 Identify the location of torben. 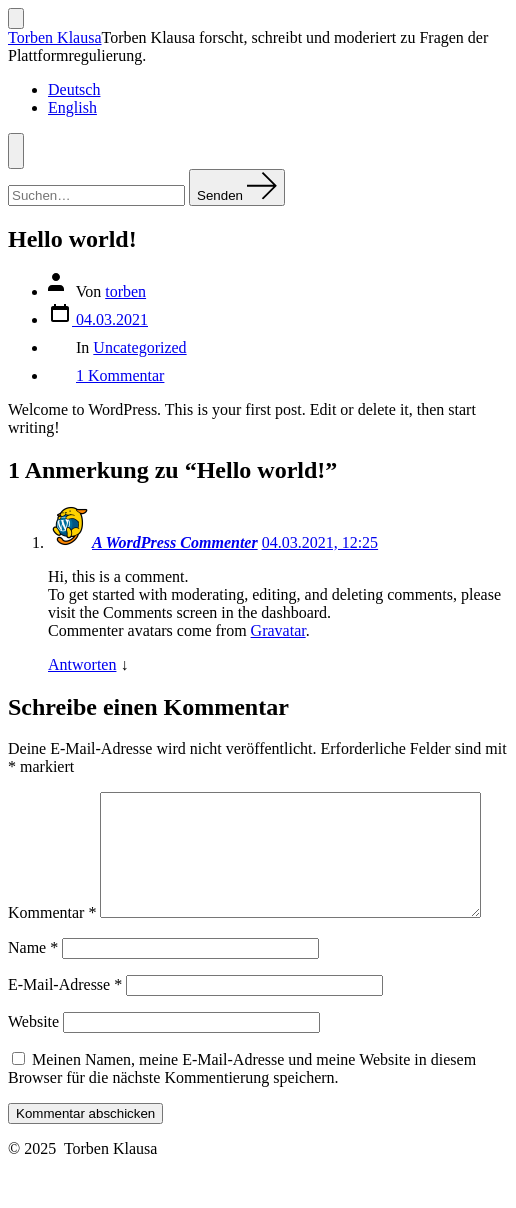
(125, 291).